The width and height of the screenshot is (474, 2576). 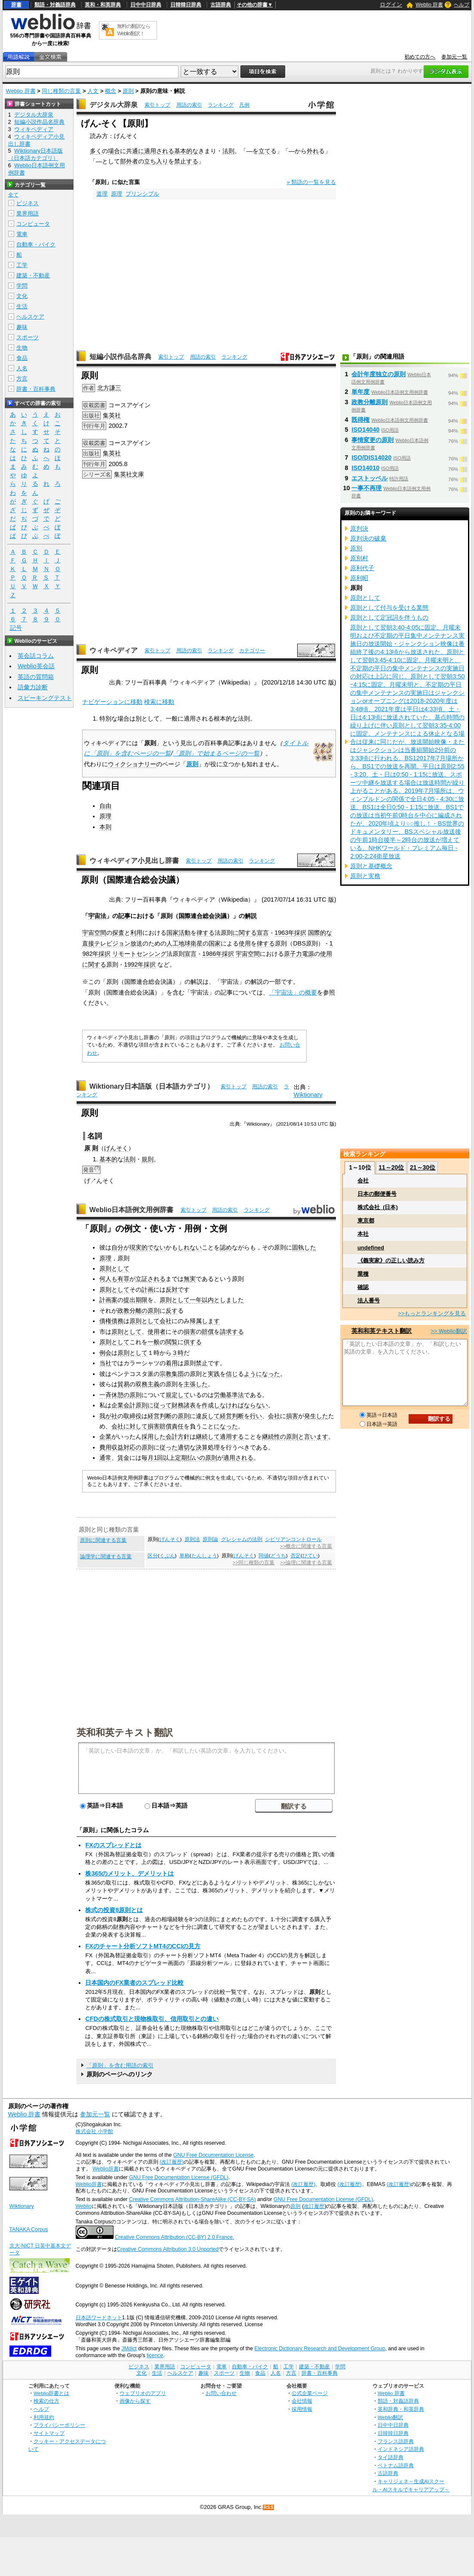 What do you see at coordinates (61, 91) in the screenshot?
I see `同じ種類の言葉` at bounding box center [61, 91].